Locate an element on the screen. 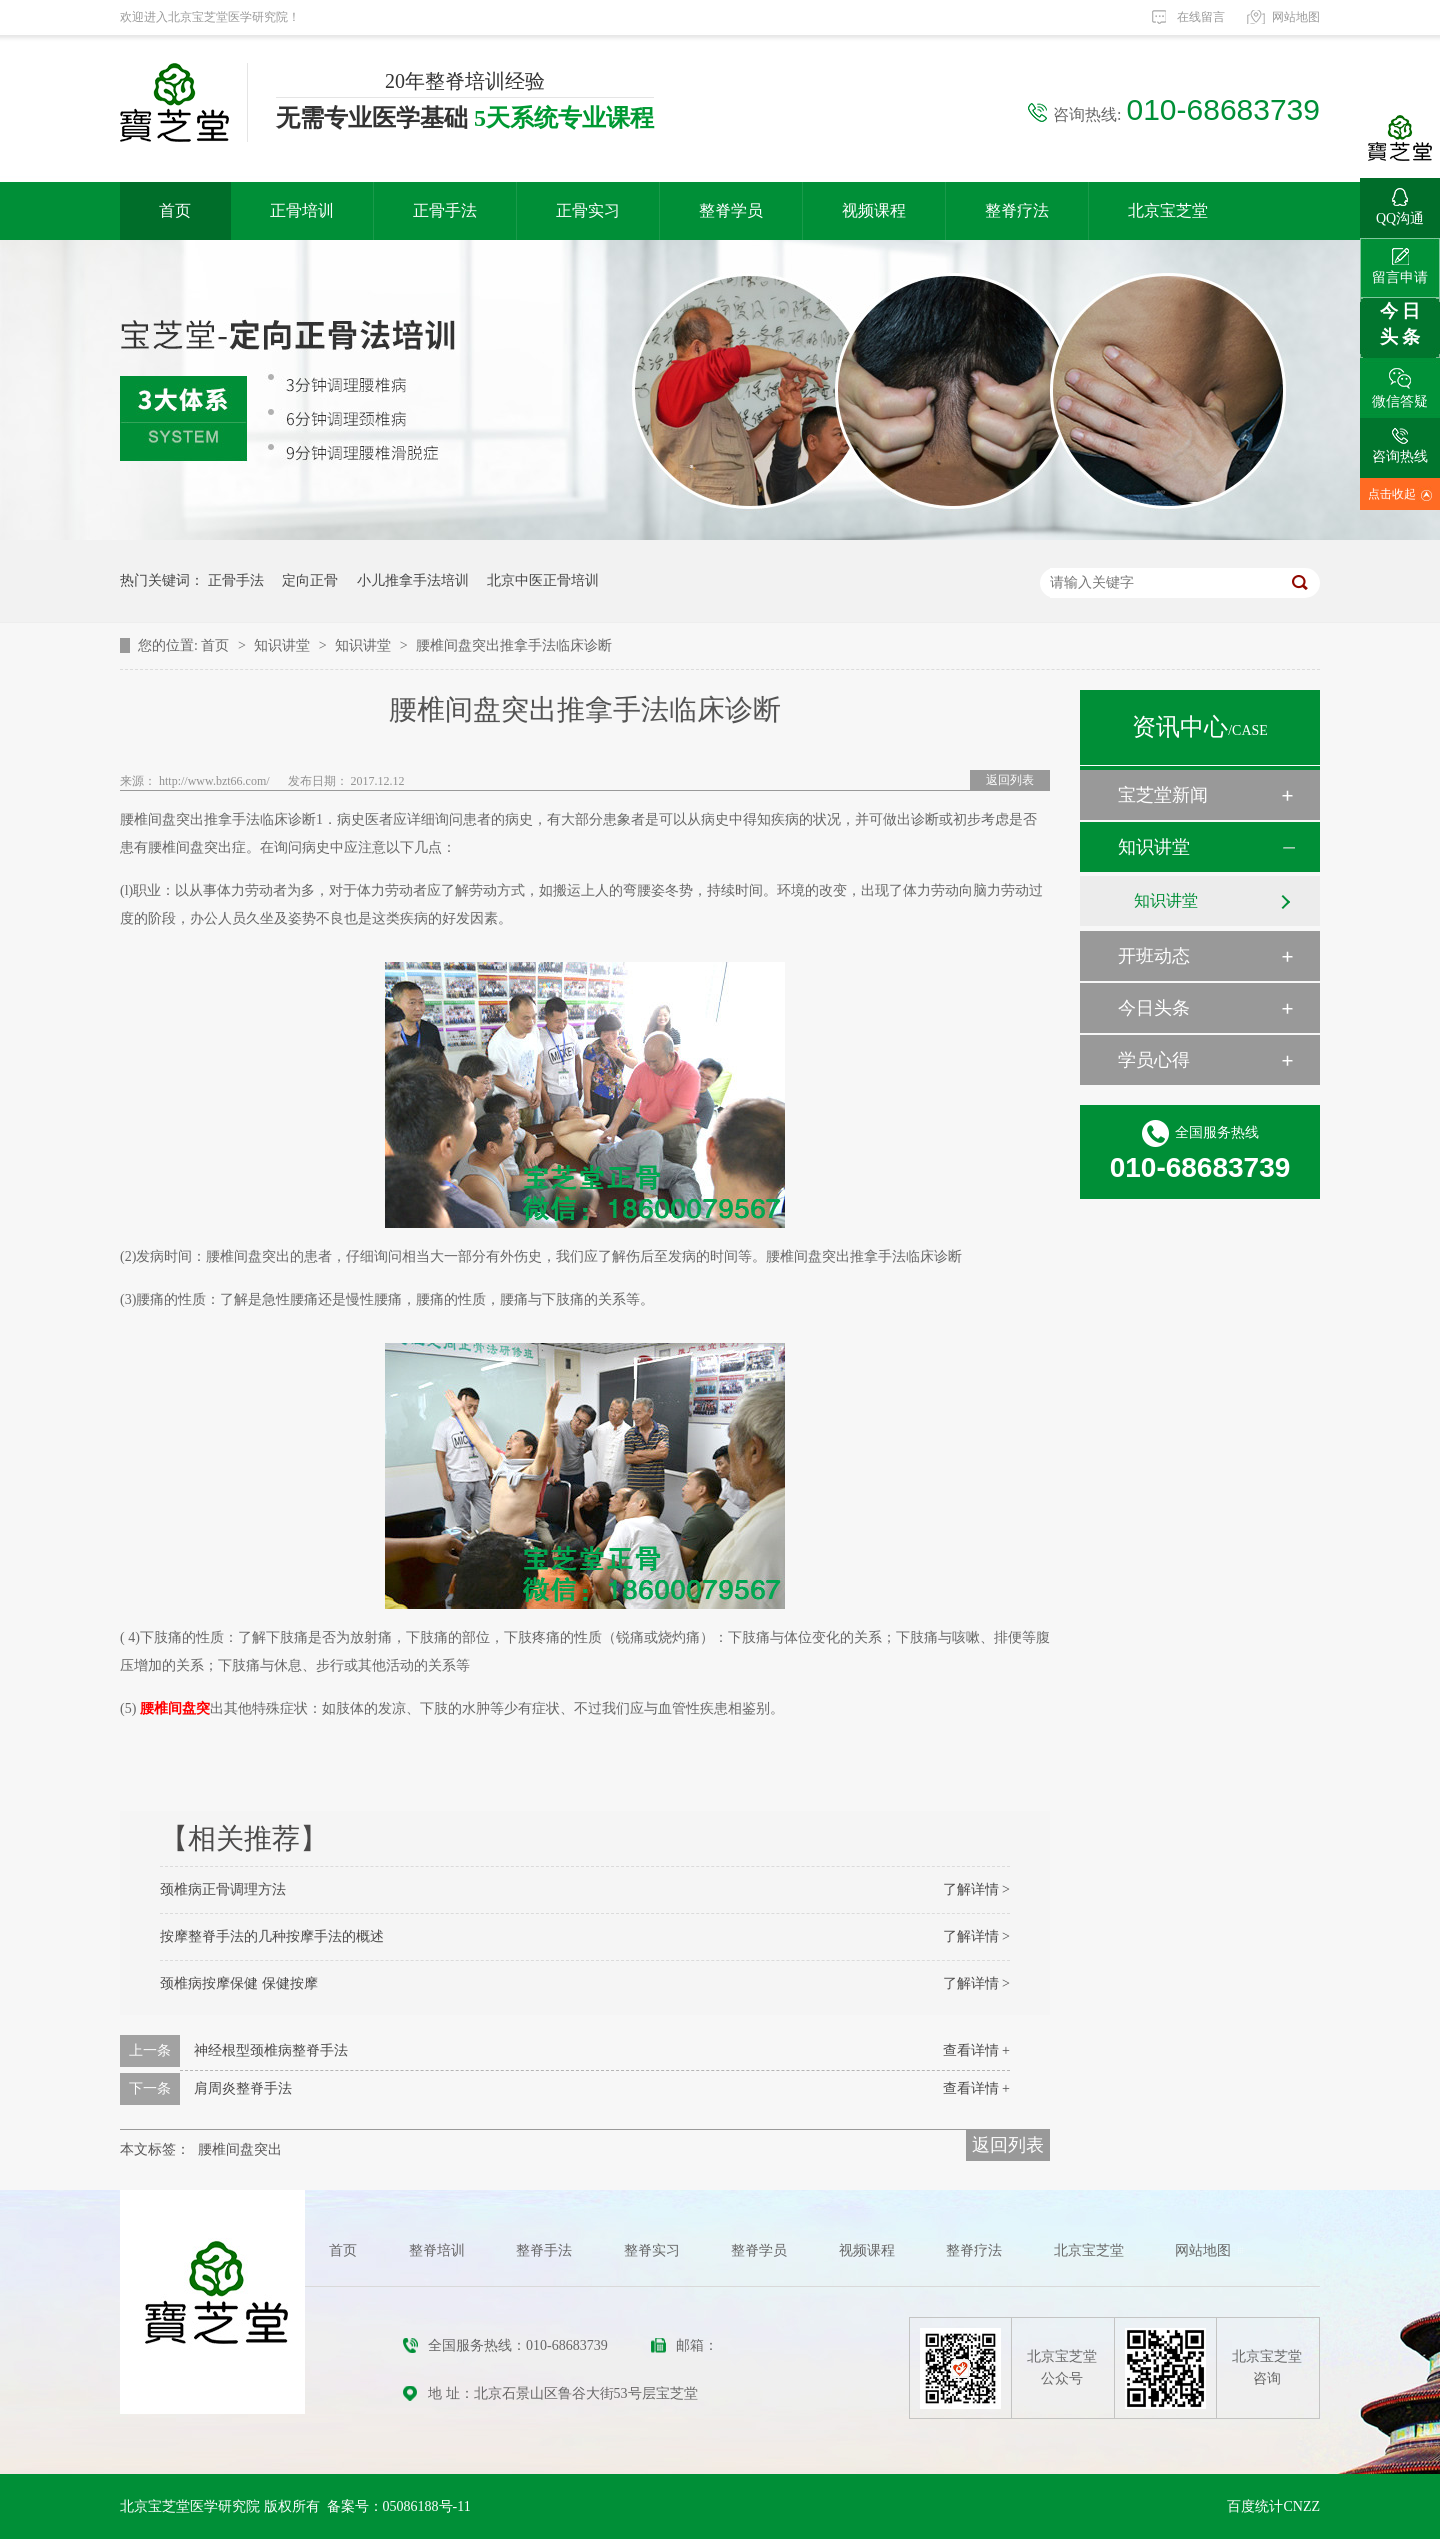 This screenshot has height=2539, width=1440. 整脊学员 is located at coordinates (731, 210).